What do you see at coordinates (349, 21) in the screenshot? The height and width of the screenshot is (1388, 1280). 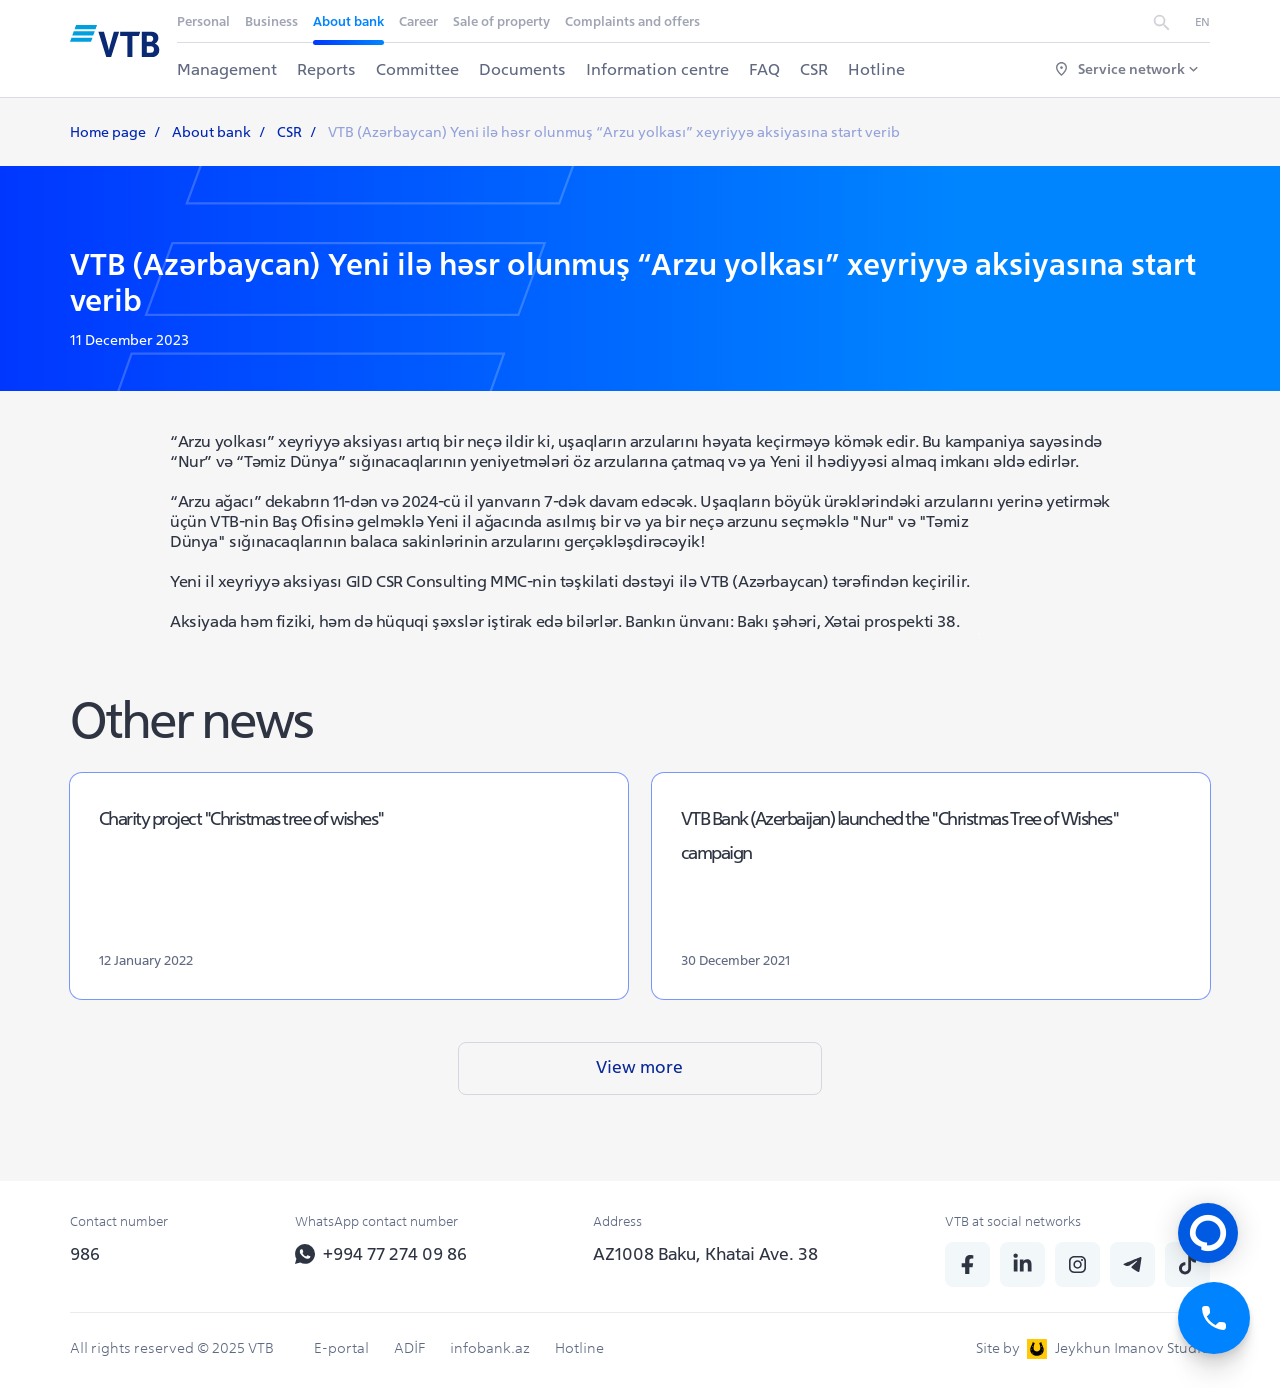 I see `About bank` at bounding box center [349, 21].